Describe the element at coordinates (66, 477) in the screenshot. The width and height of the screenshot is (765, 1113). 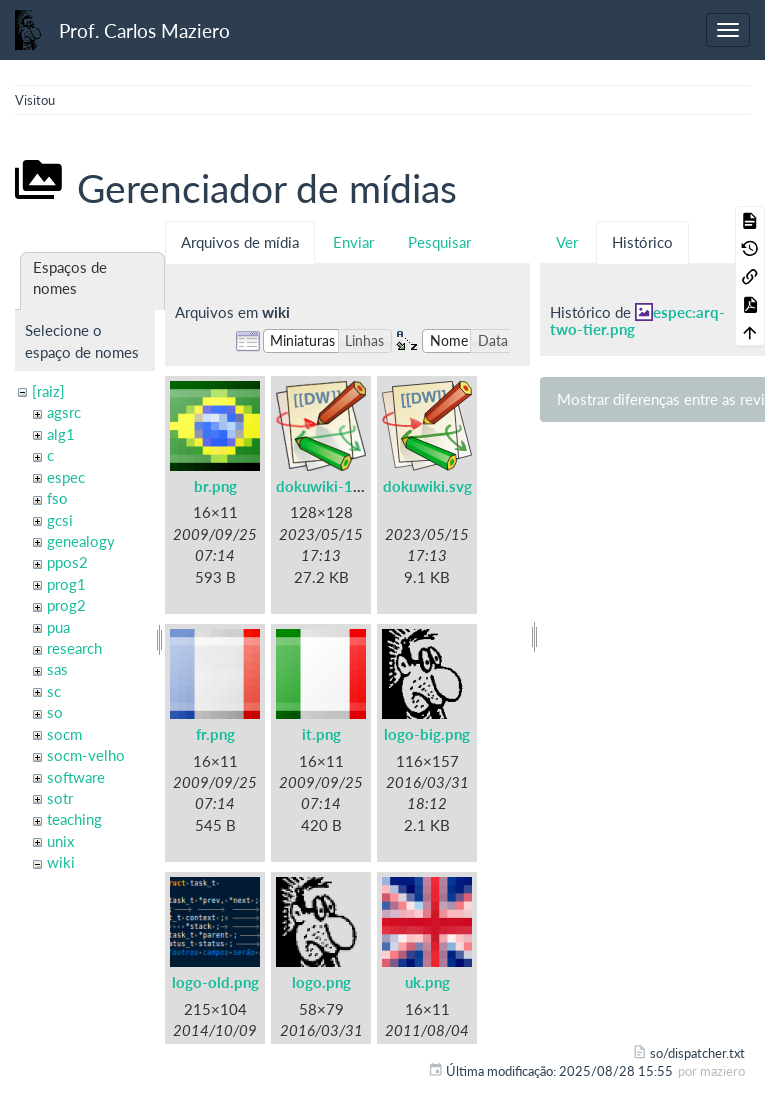
I see `espec` at that location.